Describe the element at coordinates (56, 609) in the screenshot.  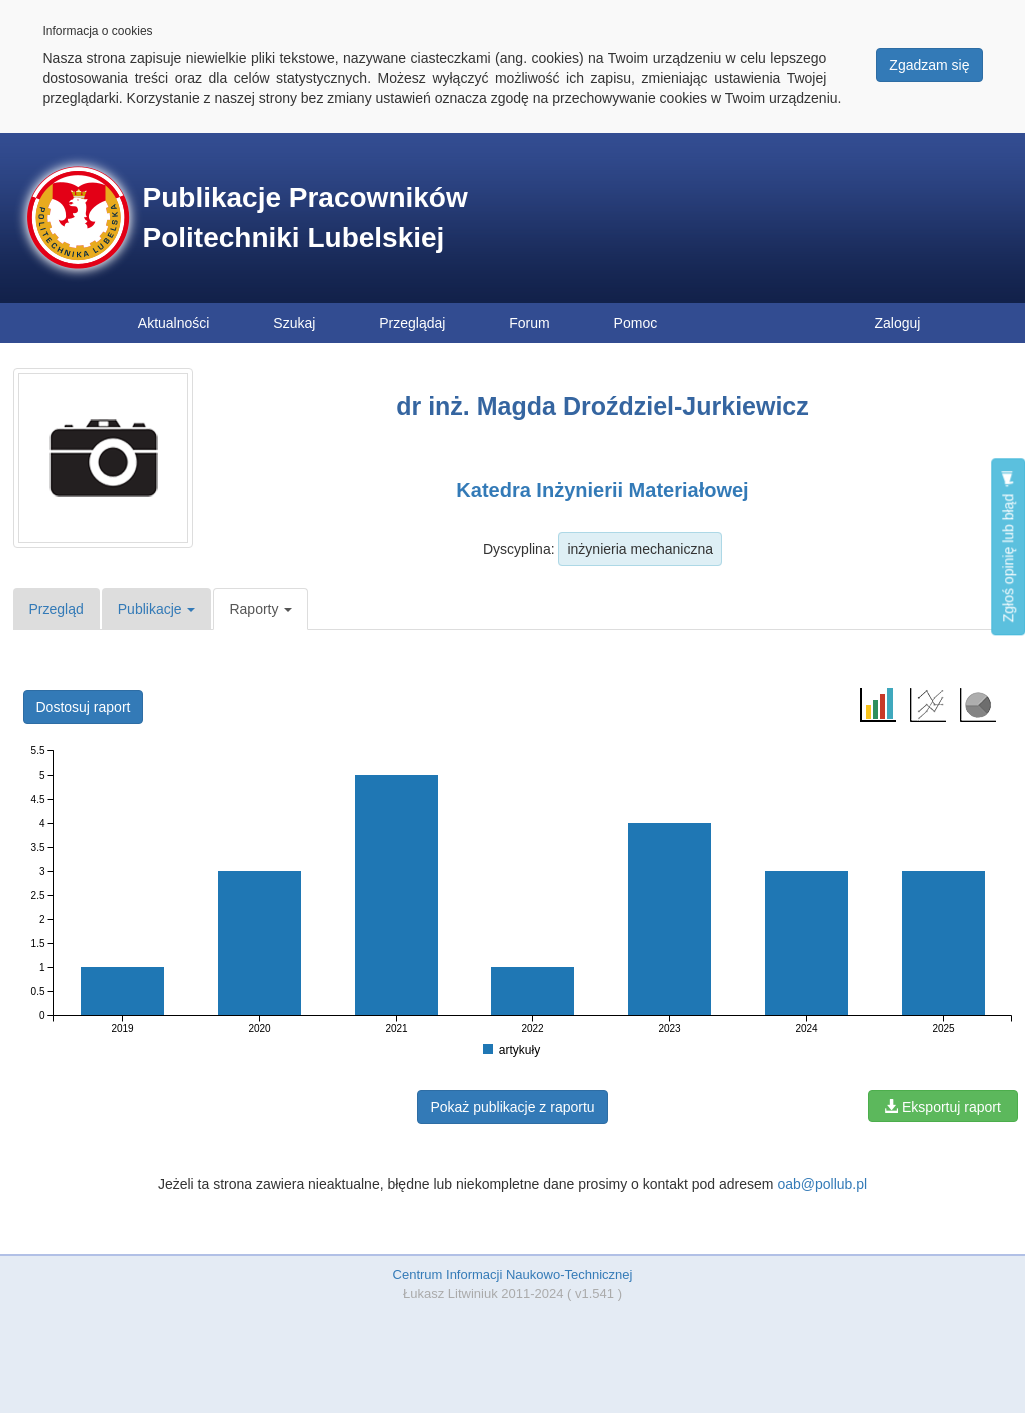
I see `Przegląd` at that location.